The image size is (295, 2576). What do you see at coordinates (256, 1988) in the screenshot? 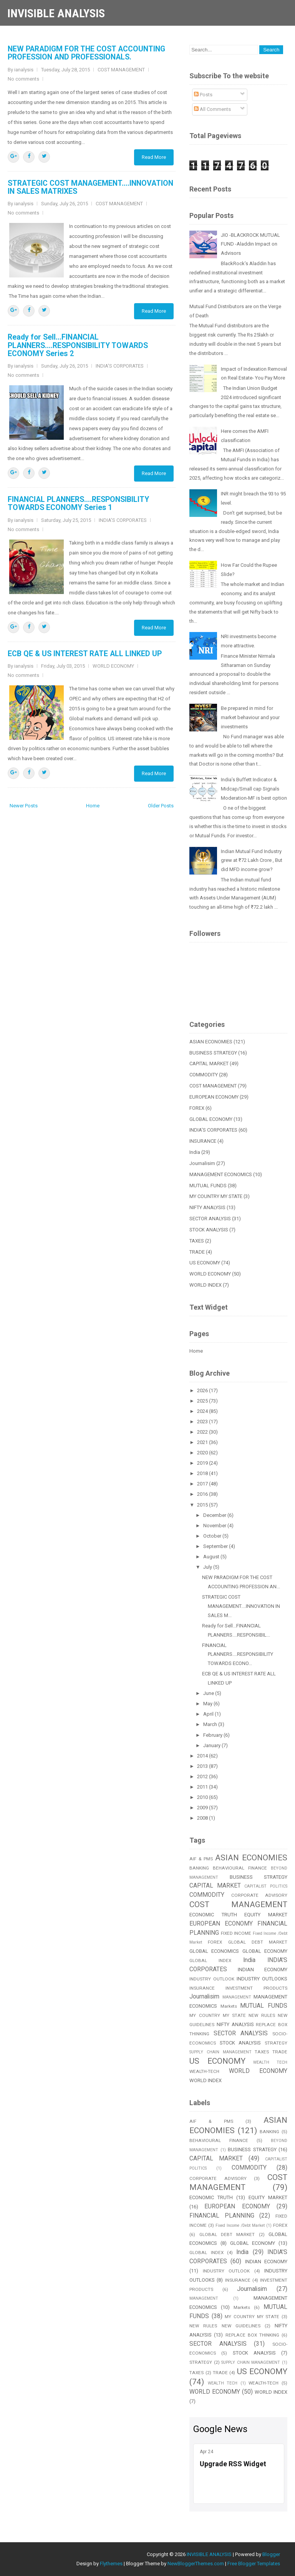
I see `INVESTMENT PRODUCTS` at bounding box center [256, 1988].